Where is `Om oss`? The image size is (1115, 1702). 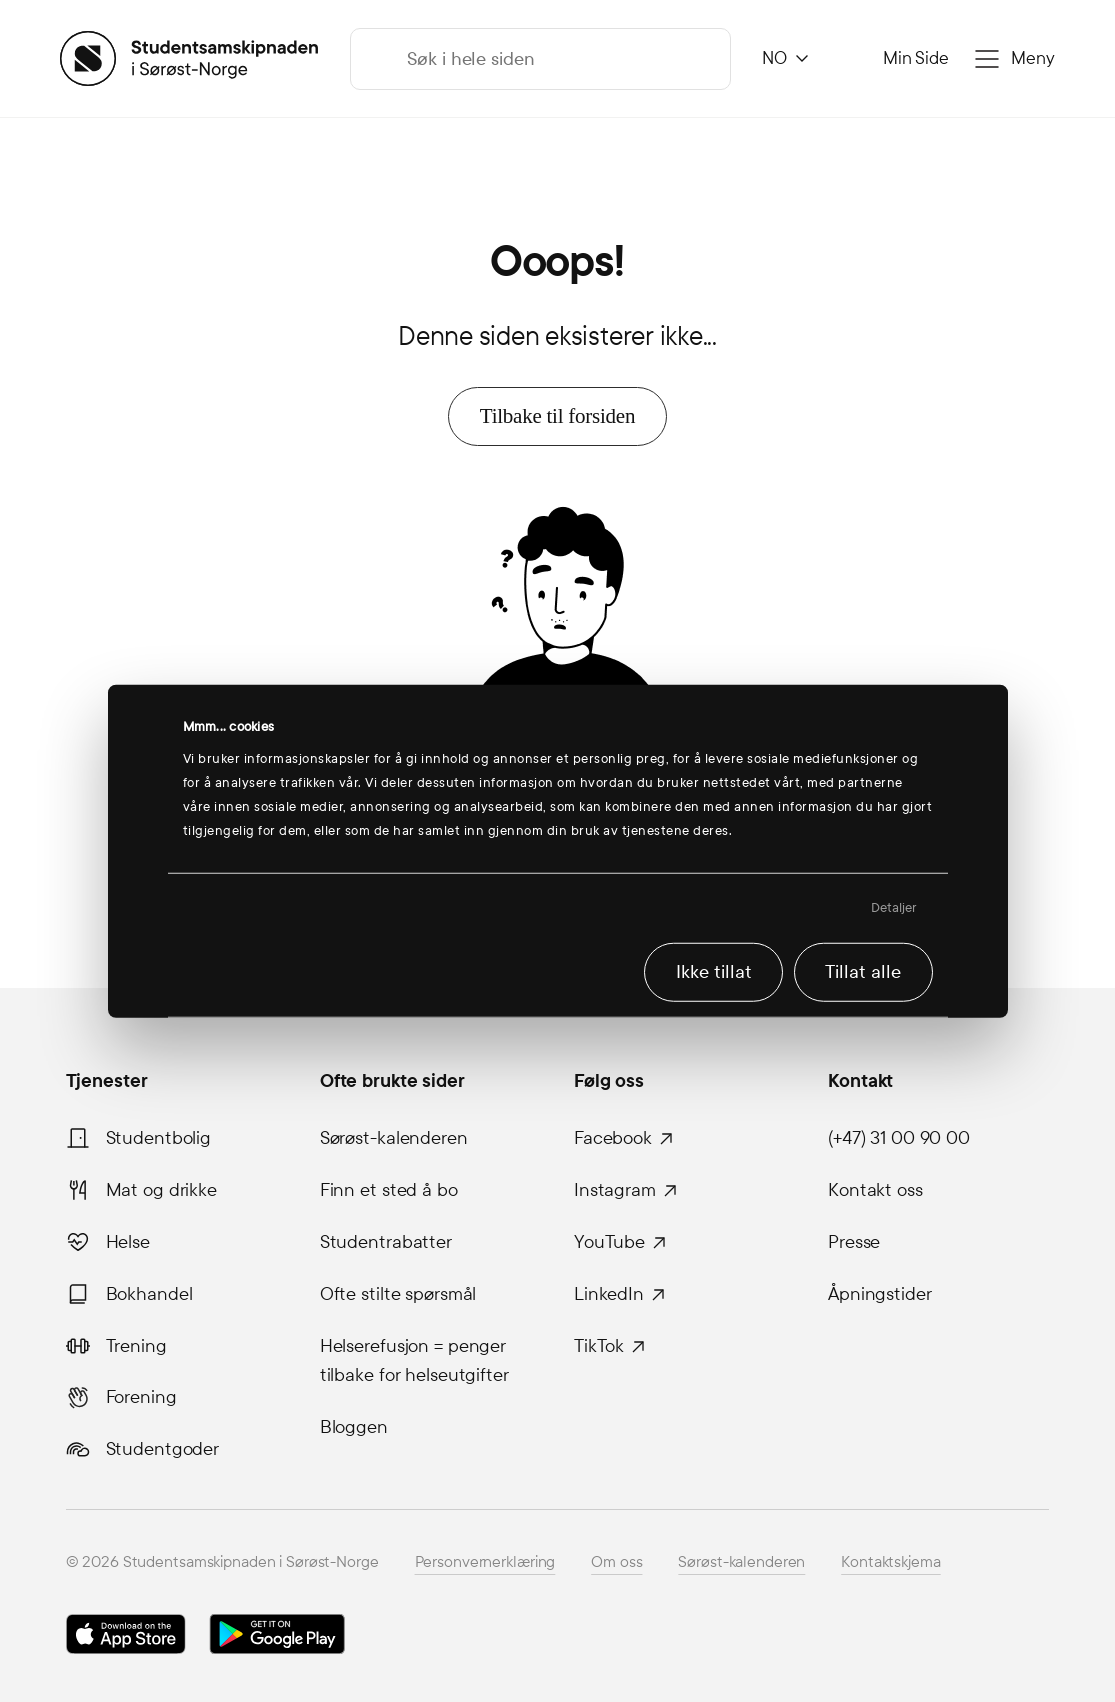 Om oss is located at coordinates (616, 1561).